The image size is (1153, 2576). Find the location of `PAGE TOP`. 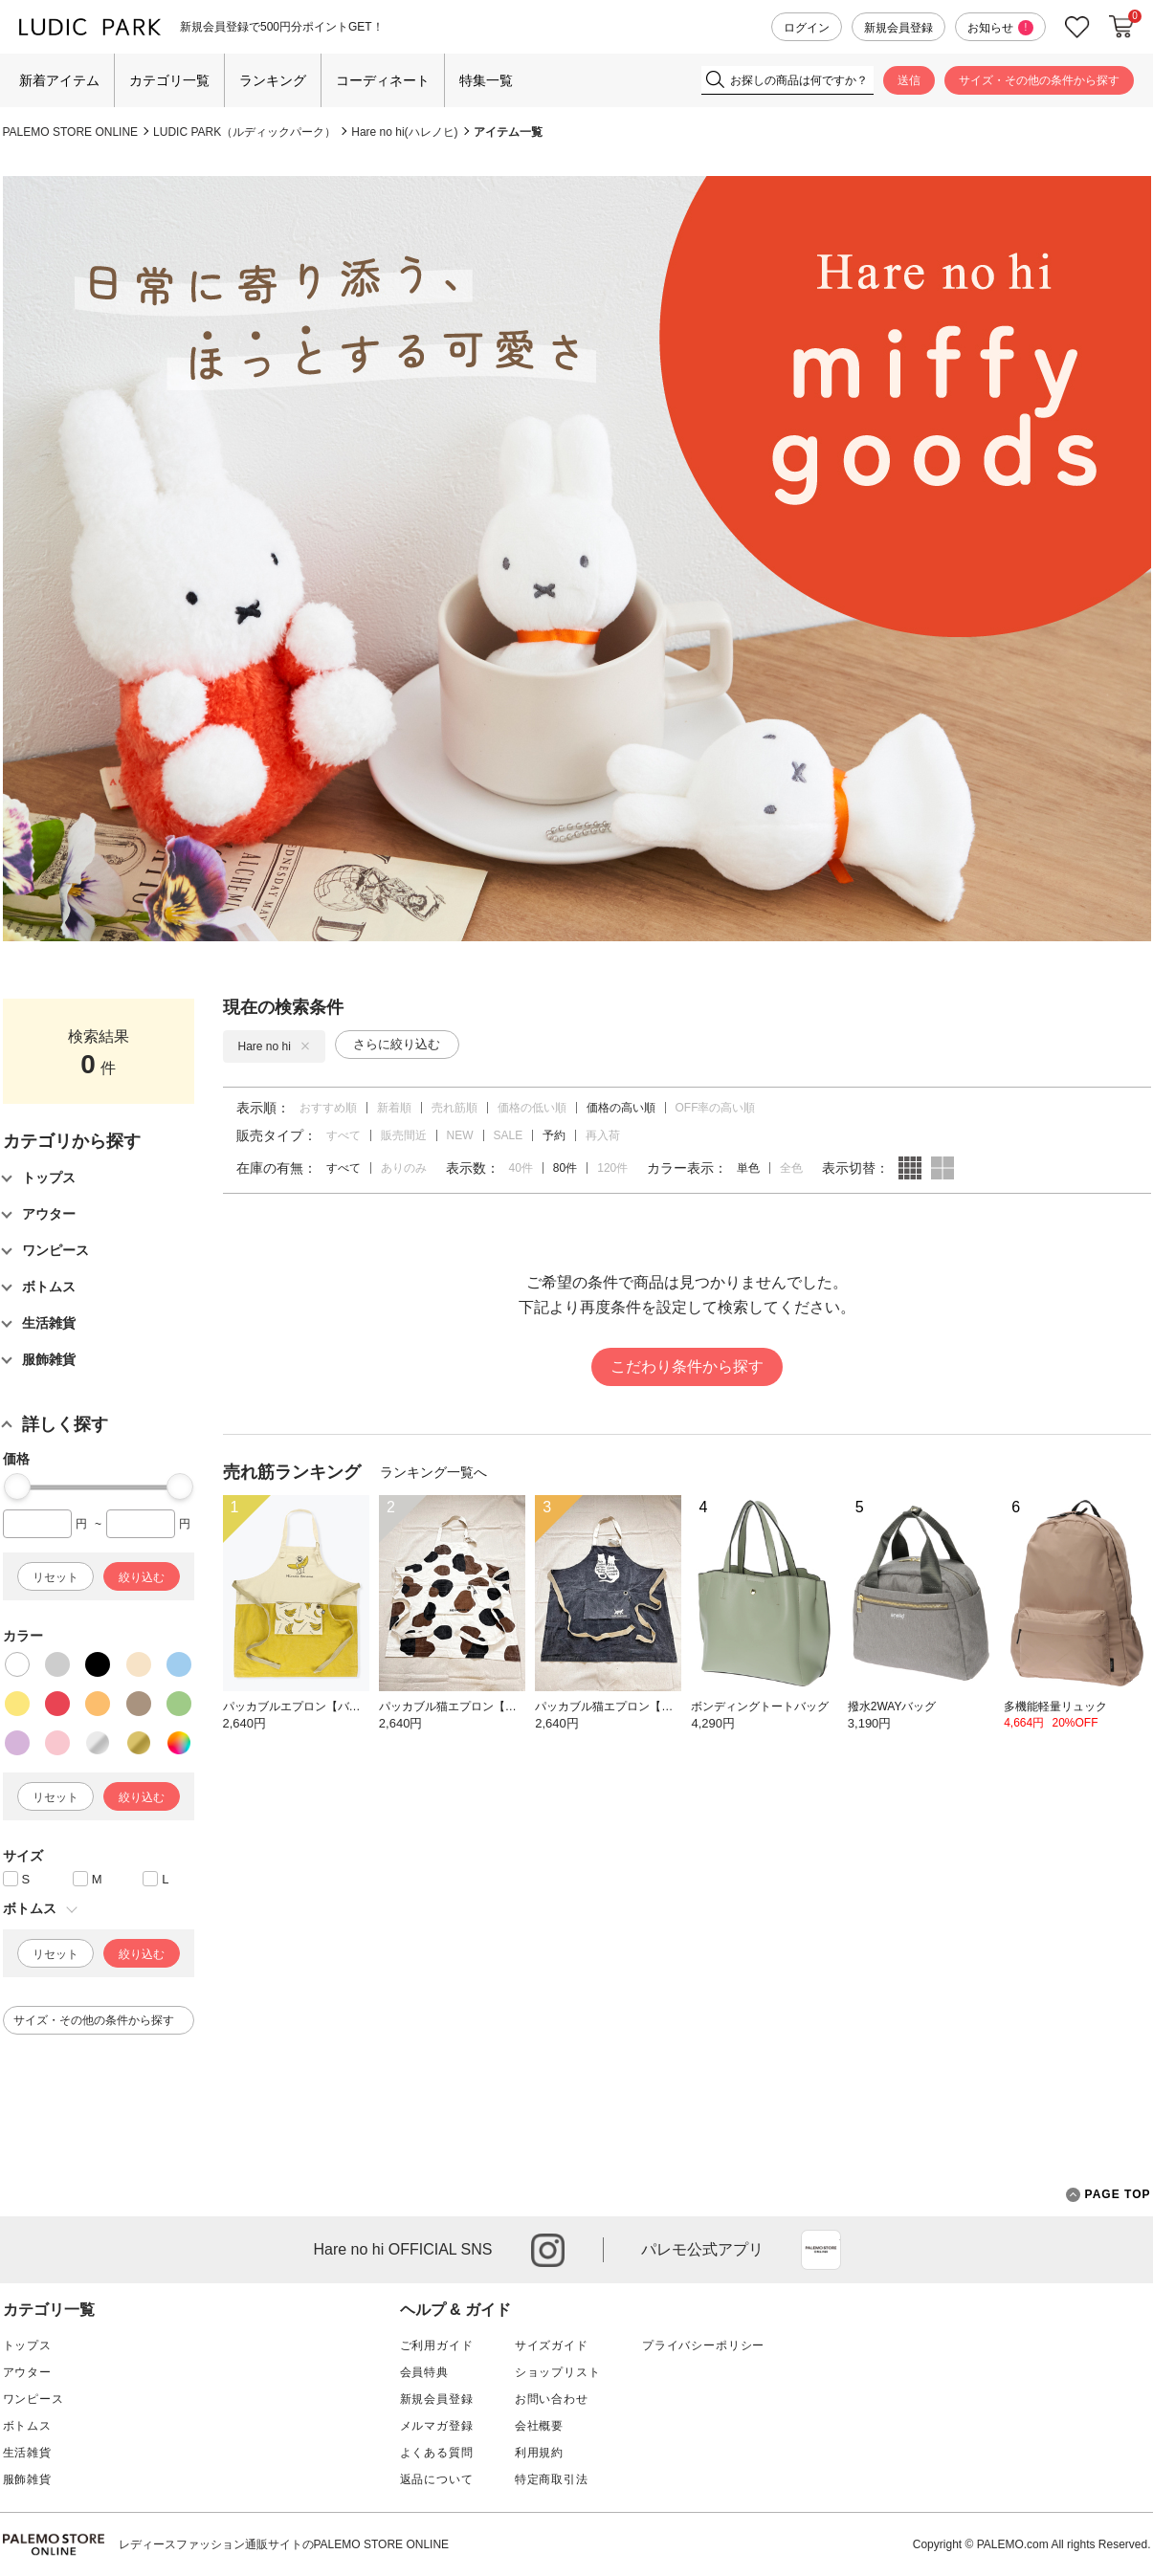

PAGE TOP is located at coordinates (1108, 2195).